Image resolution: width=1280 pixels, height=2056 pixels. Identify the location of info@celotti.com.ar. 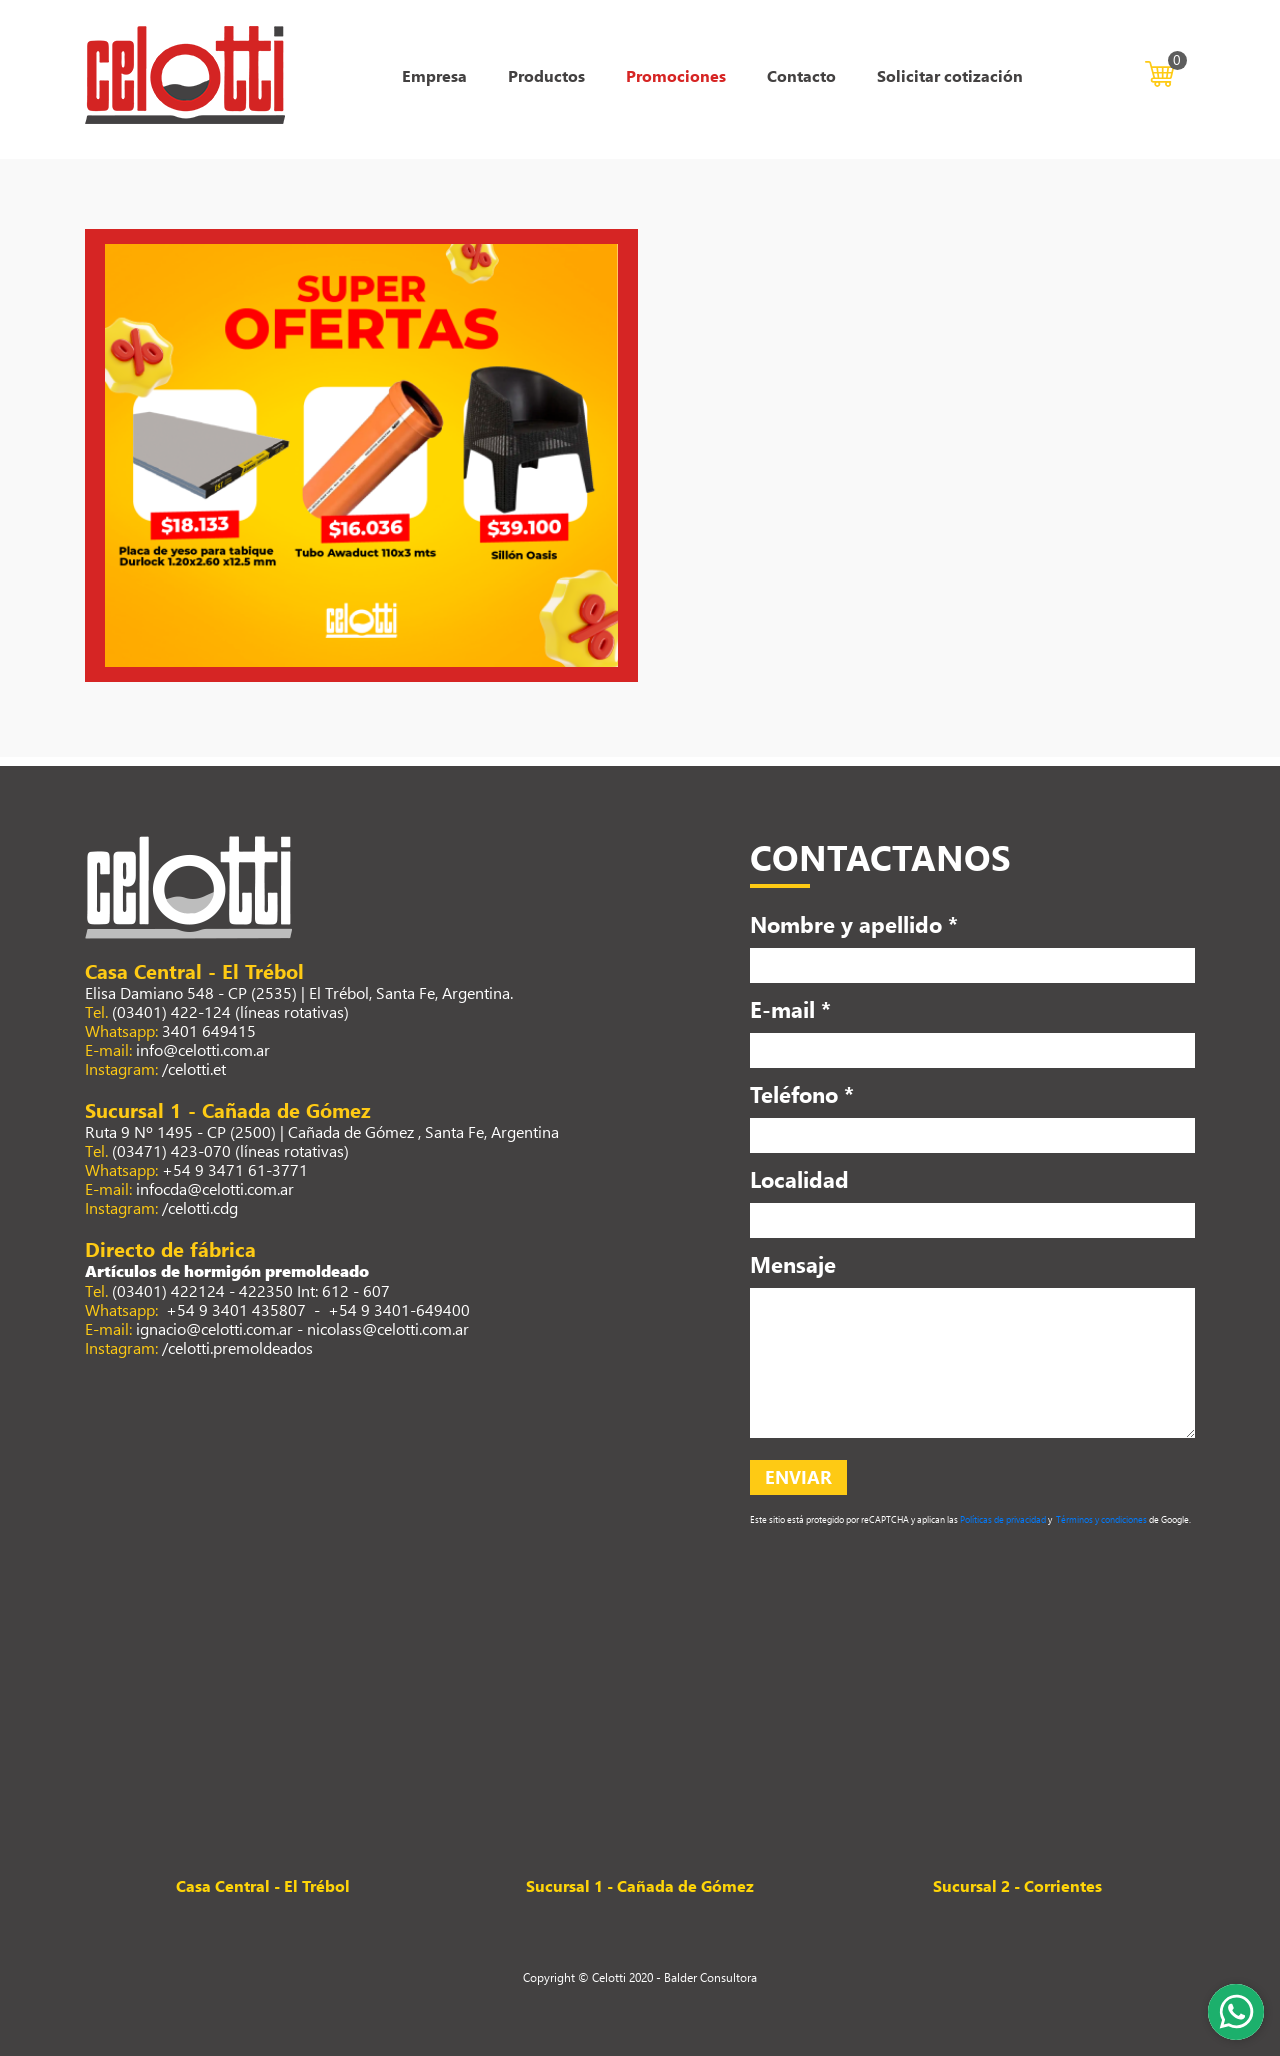
(203, 1049).